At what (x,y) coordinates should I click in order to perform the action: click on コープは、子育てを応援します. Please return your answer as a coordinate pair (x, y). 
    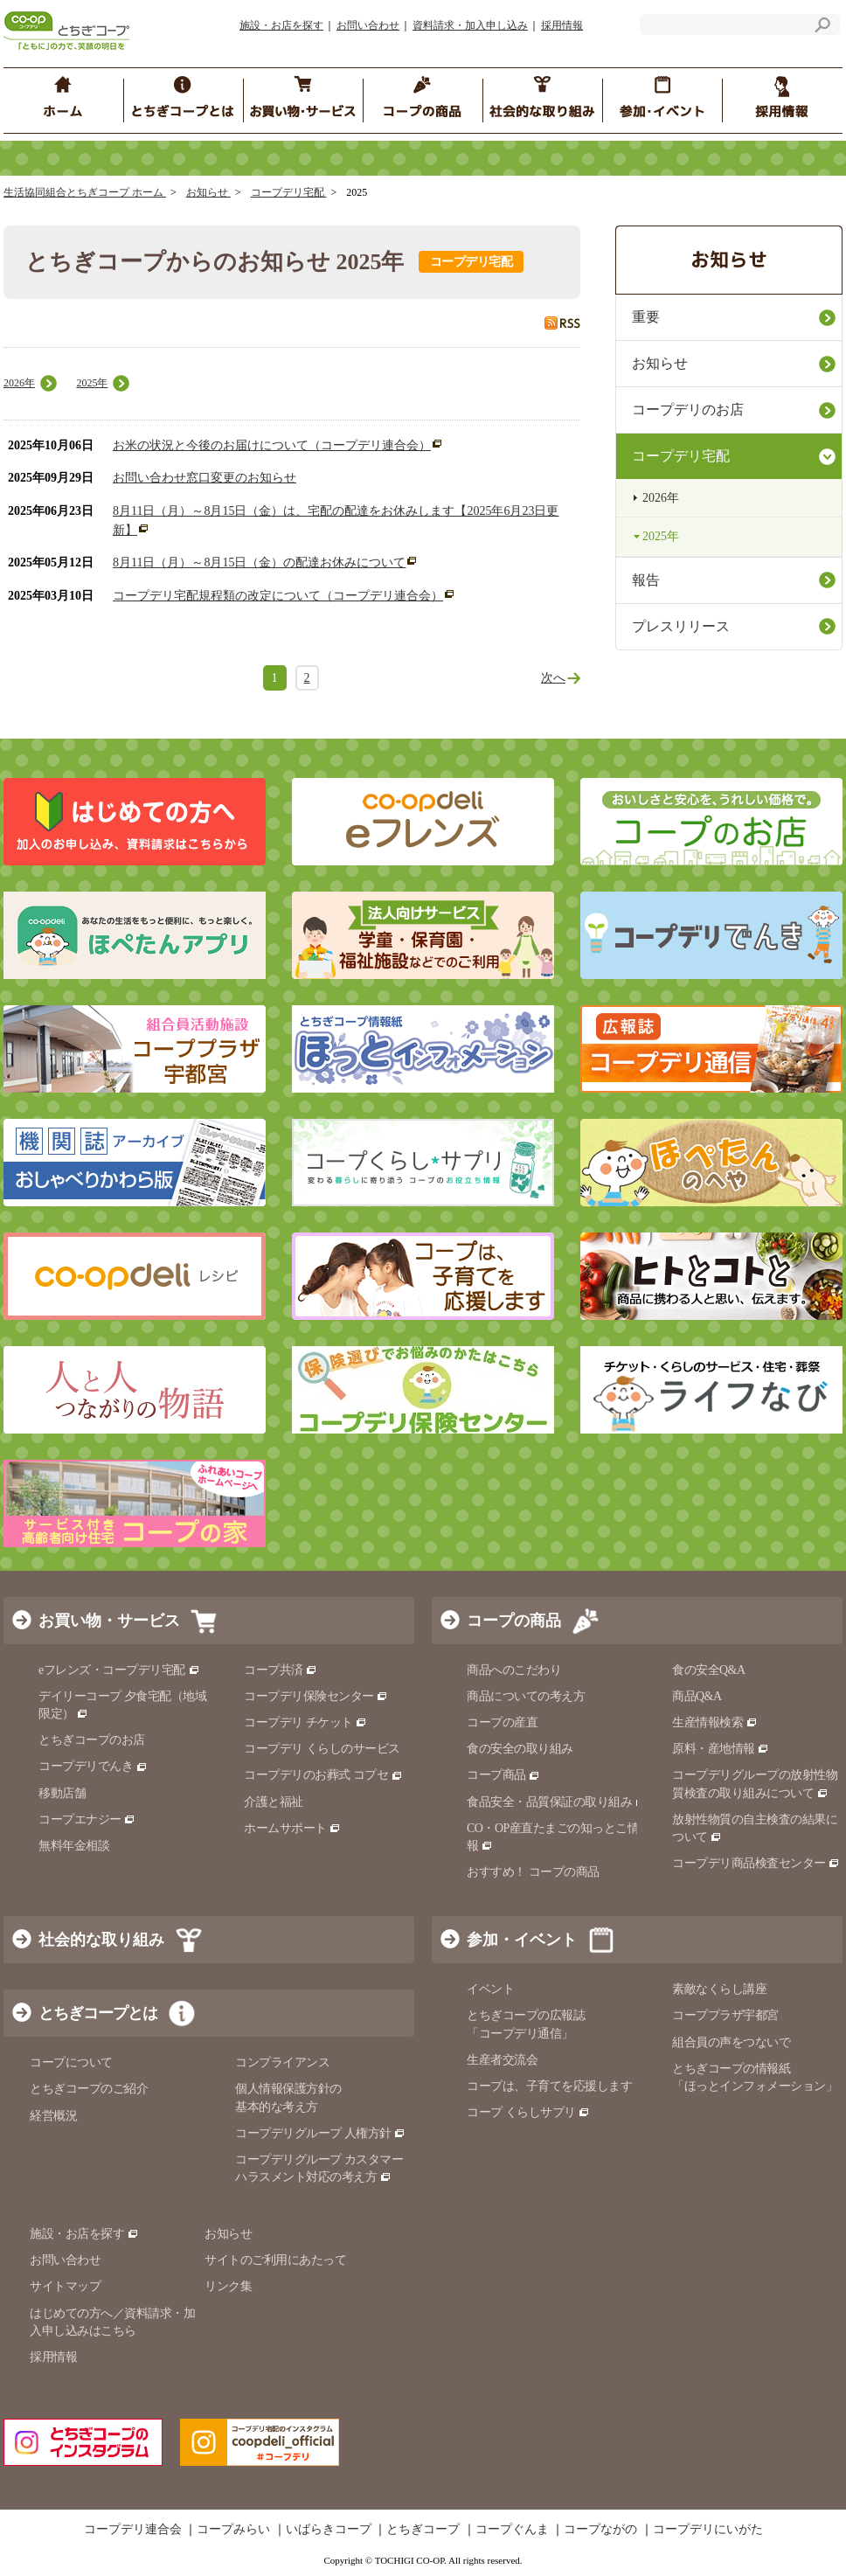
    Looking at the image, I should click on (549, 2086).